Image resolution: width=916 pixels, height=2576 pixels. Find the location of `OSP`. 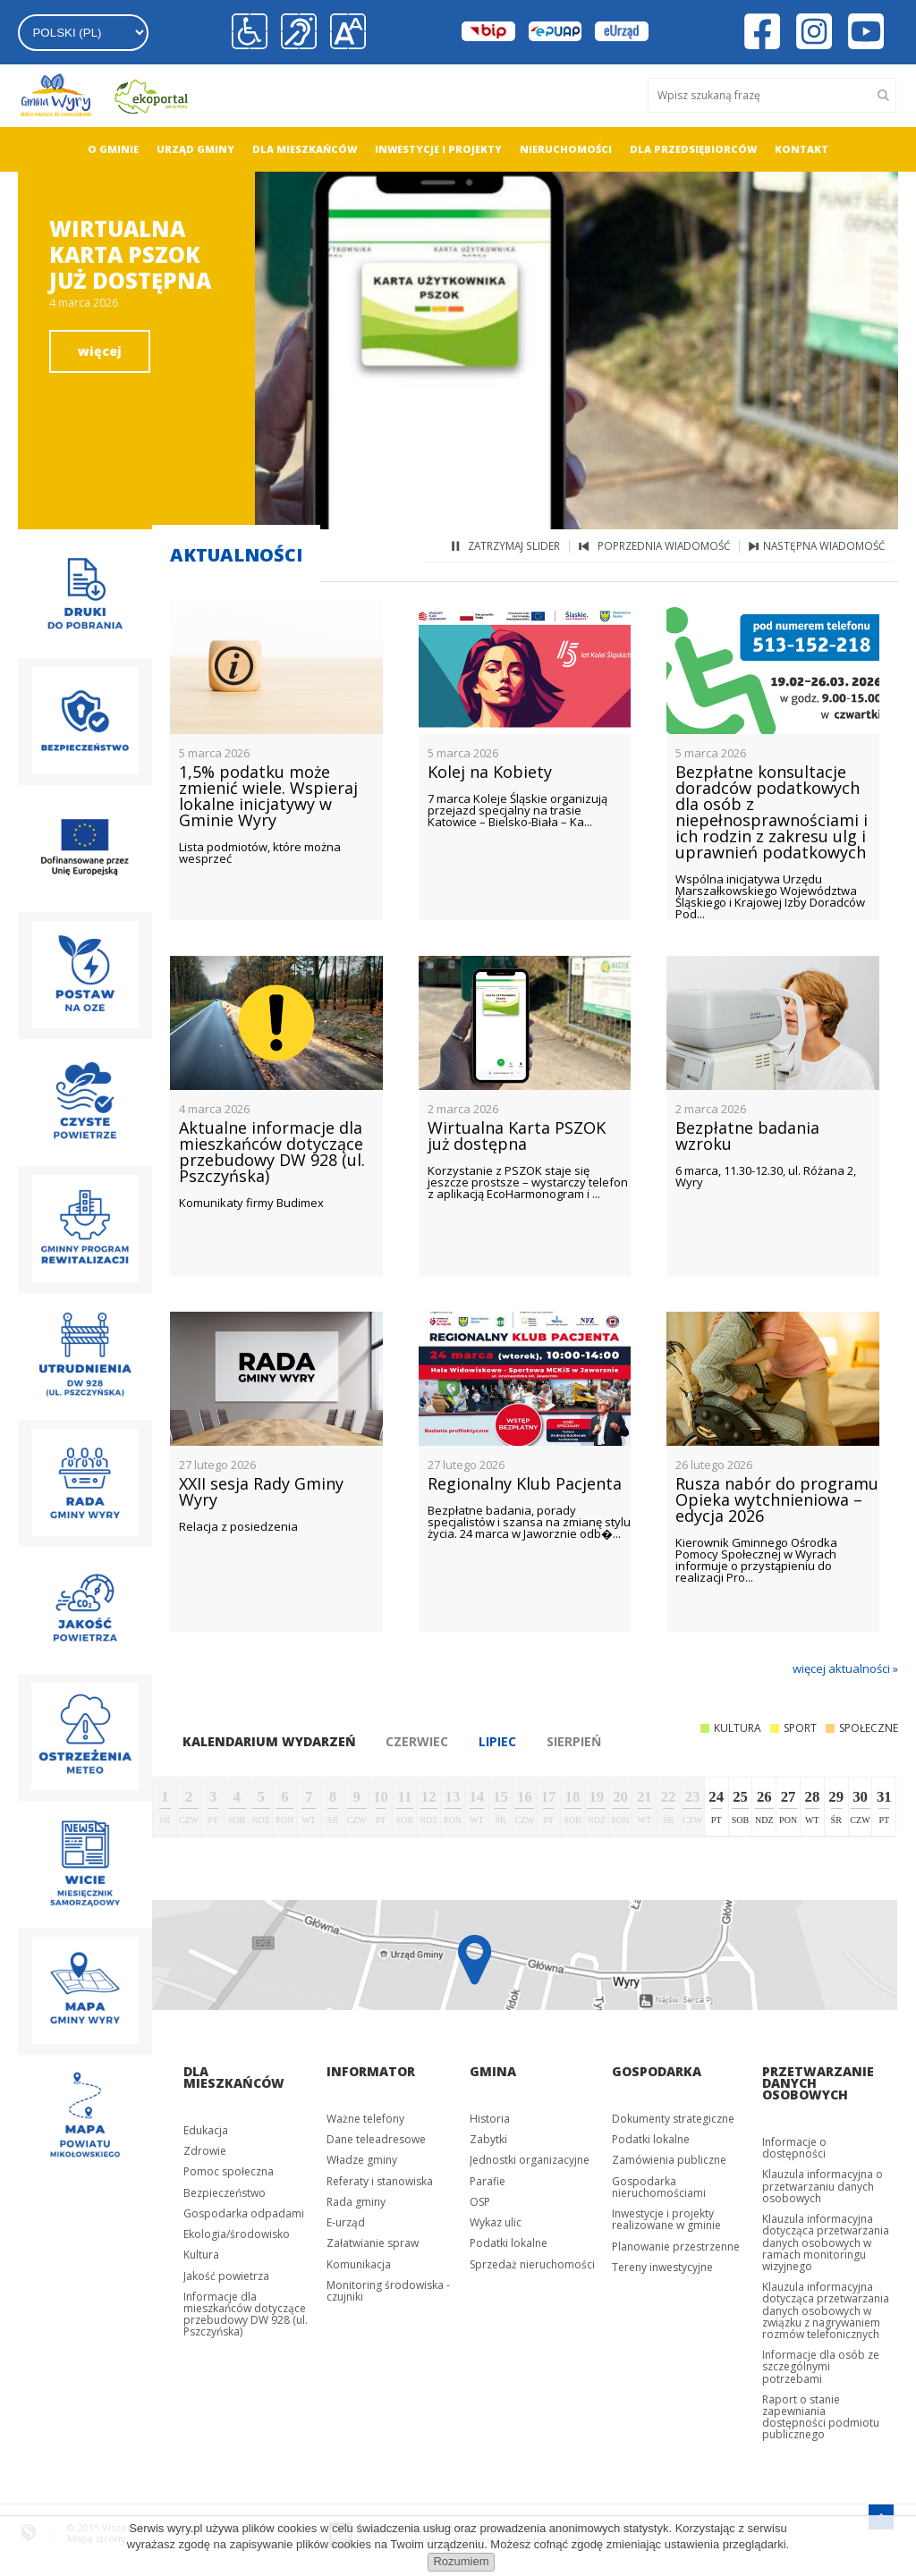

OSP is located at coordinates (480, 2201).